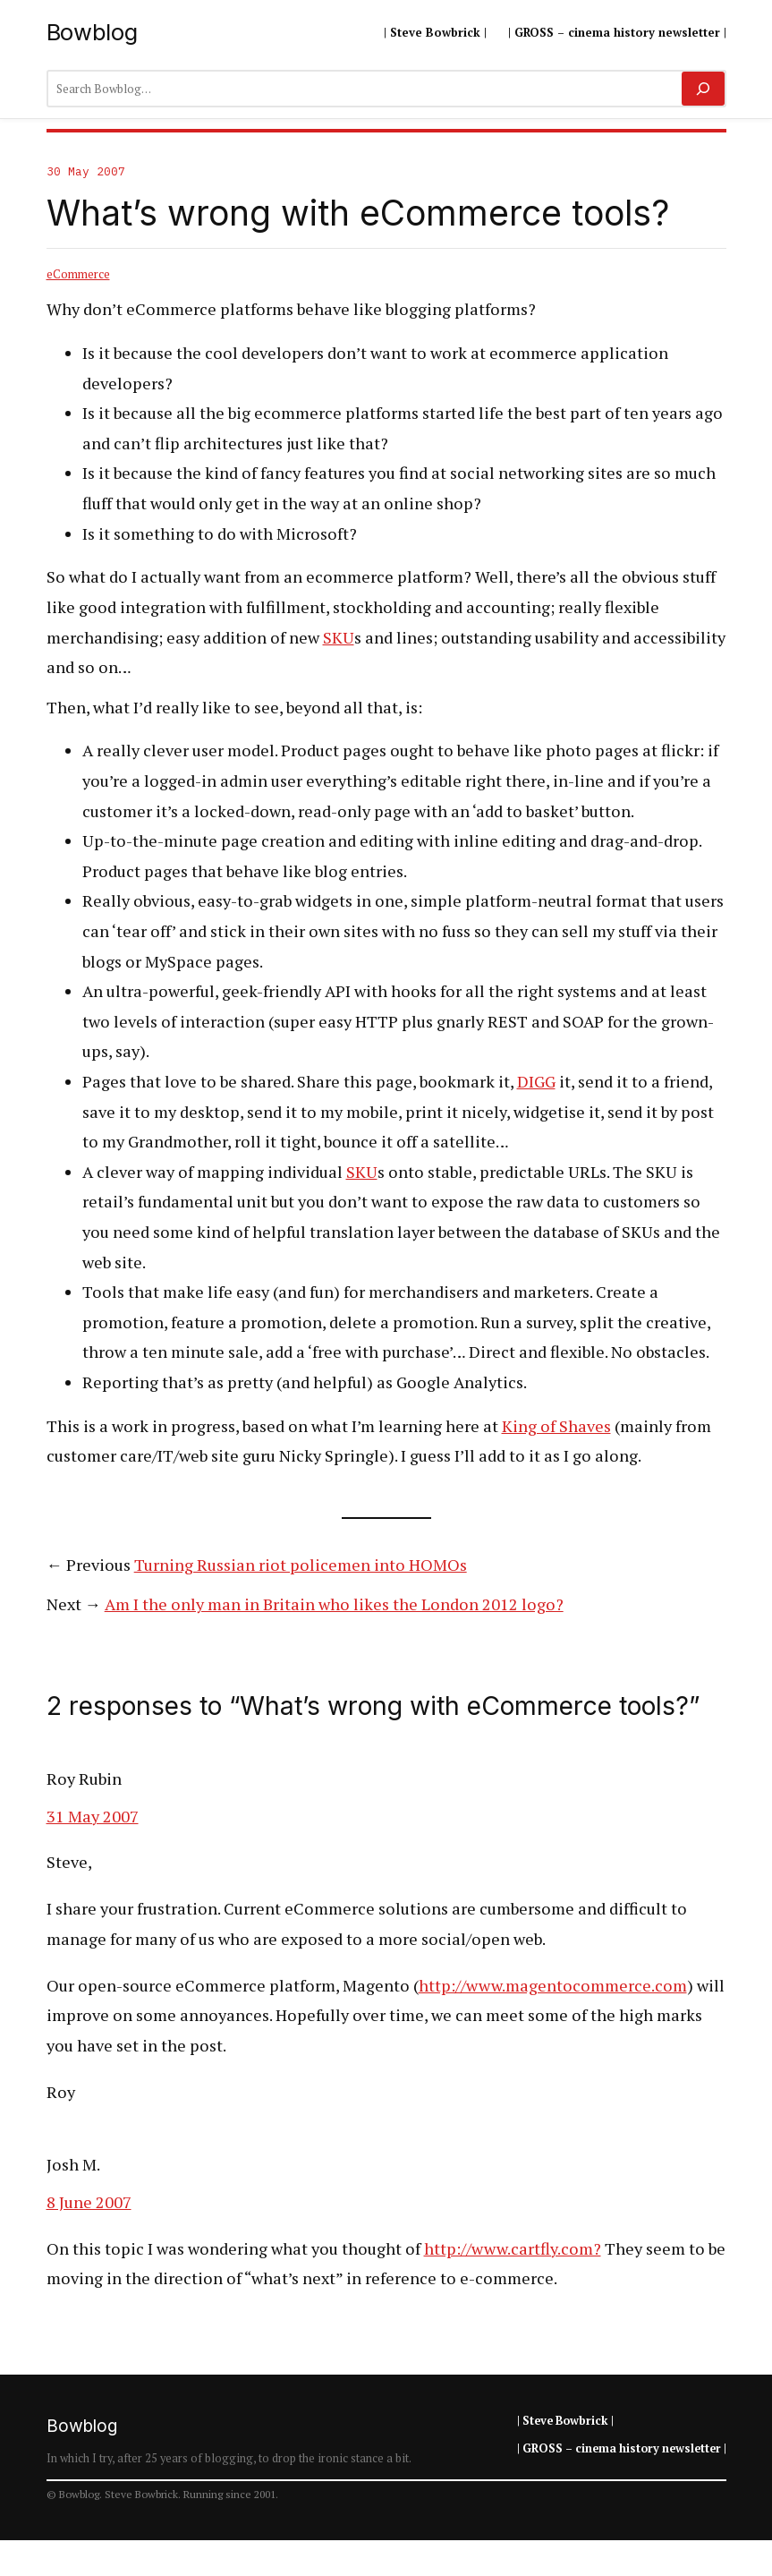 The image size is (772, 2576). I want to click on [Search], so click(703, 89).